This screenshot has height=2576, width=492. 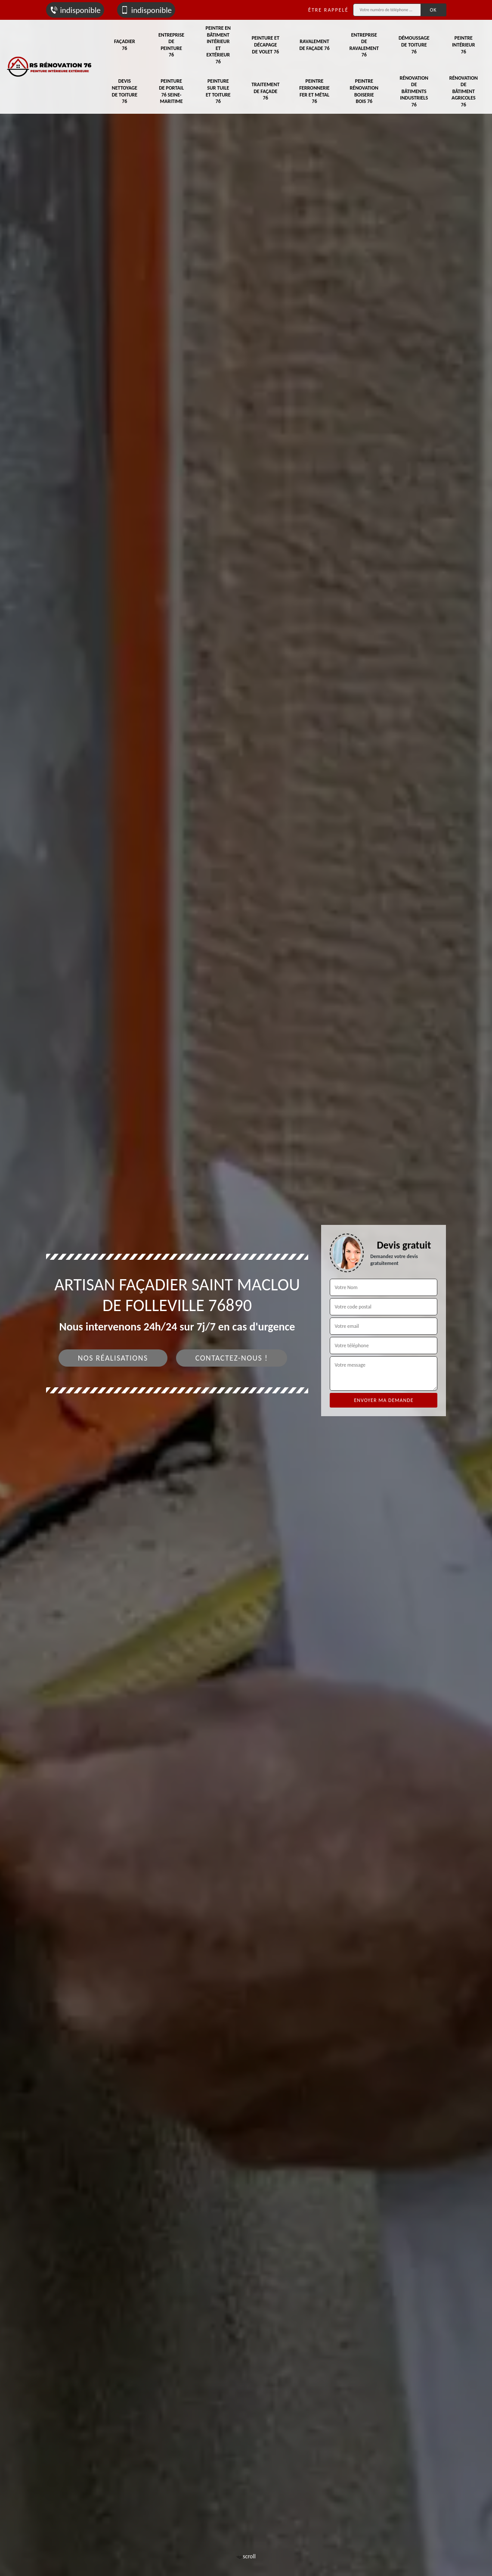 I want to click on Peintre rénovation boiserie bois 76, so click(x=364, y=91).